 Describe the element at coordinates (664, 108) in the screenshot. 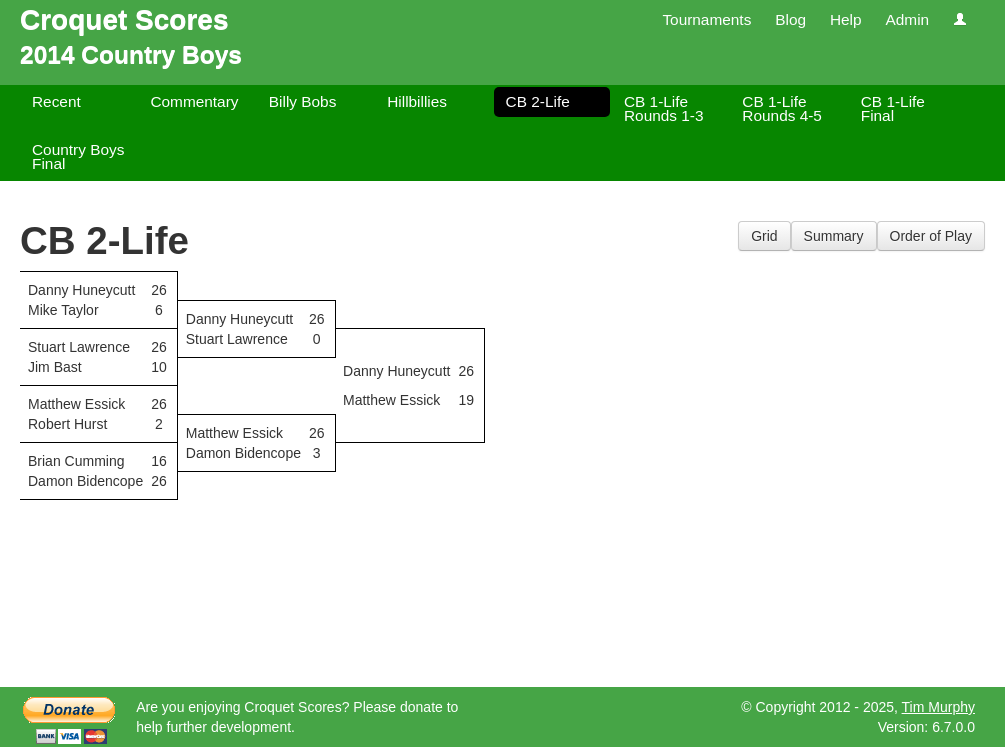

I see `CB 1-Life Rounds 1-3` at that location.